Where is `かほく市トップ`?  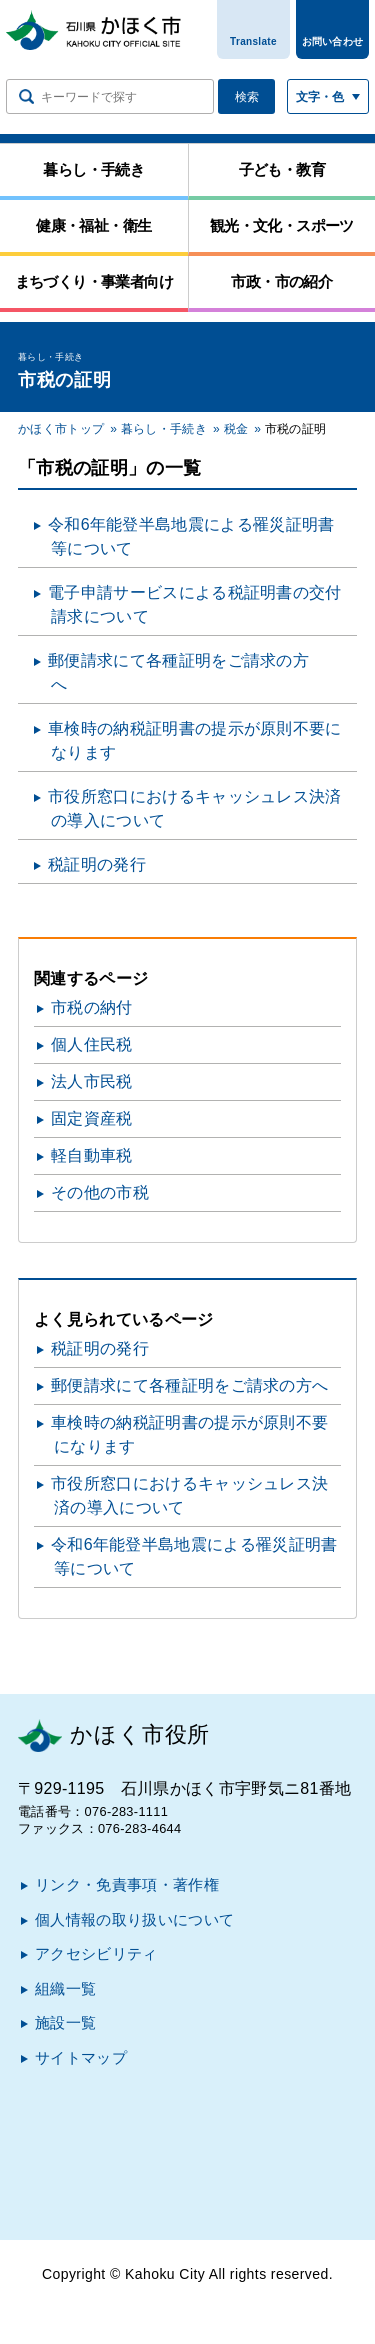
かほく市トップ is located at coordinates (61, 429).